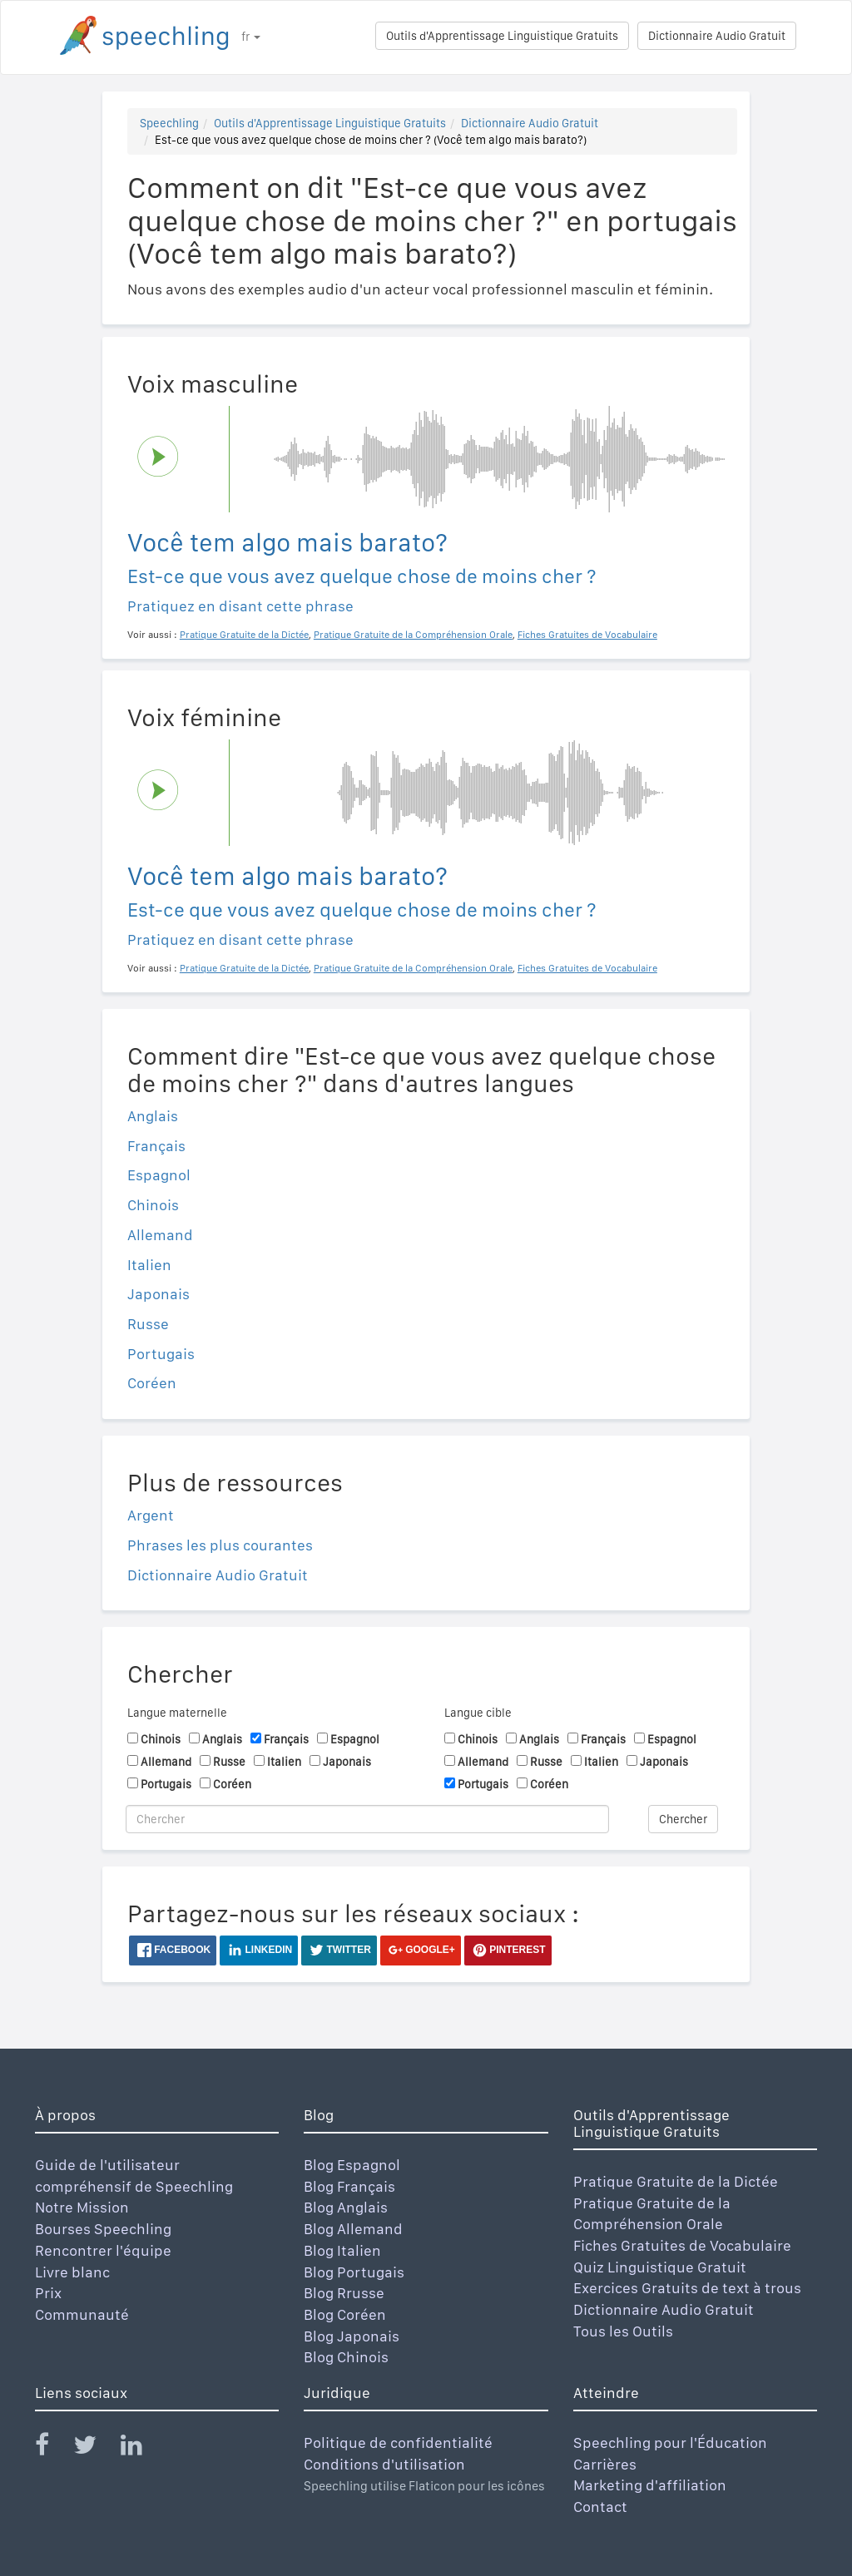  What do you see at coordinates (152, 1116) in the screenshot?
I see `Anglais` at bounding box center [152, 1116].